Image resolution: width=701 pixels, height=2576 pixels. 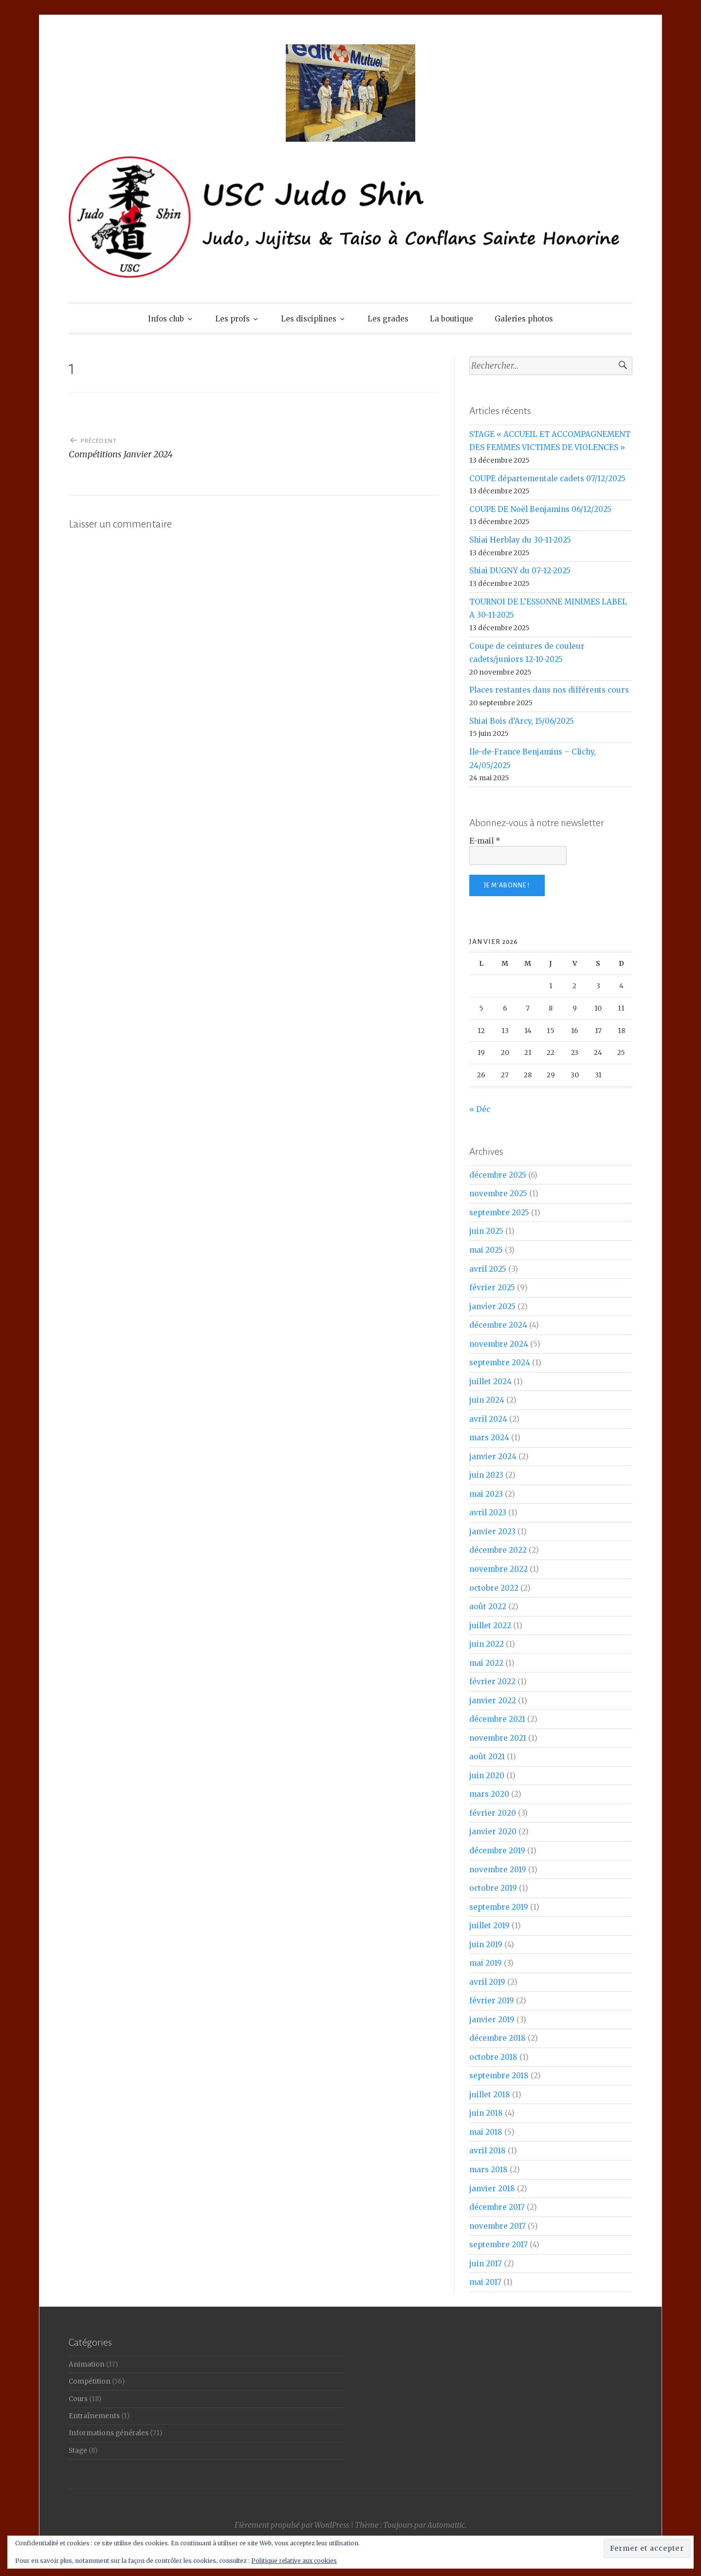 What do you see at coordinates (497, 1719) in the screenshot?
I see `décembre 2021` at bounding box center [497, 1719].